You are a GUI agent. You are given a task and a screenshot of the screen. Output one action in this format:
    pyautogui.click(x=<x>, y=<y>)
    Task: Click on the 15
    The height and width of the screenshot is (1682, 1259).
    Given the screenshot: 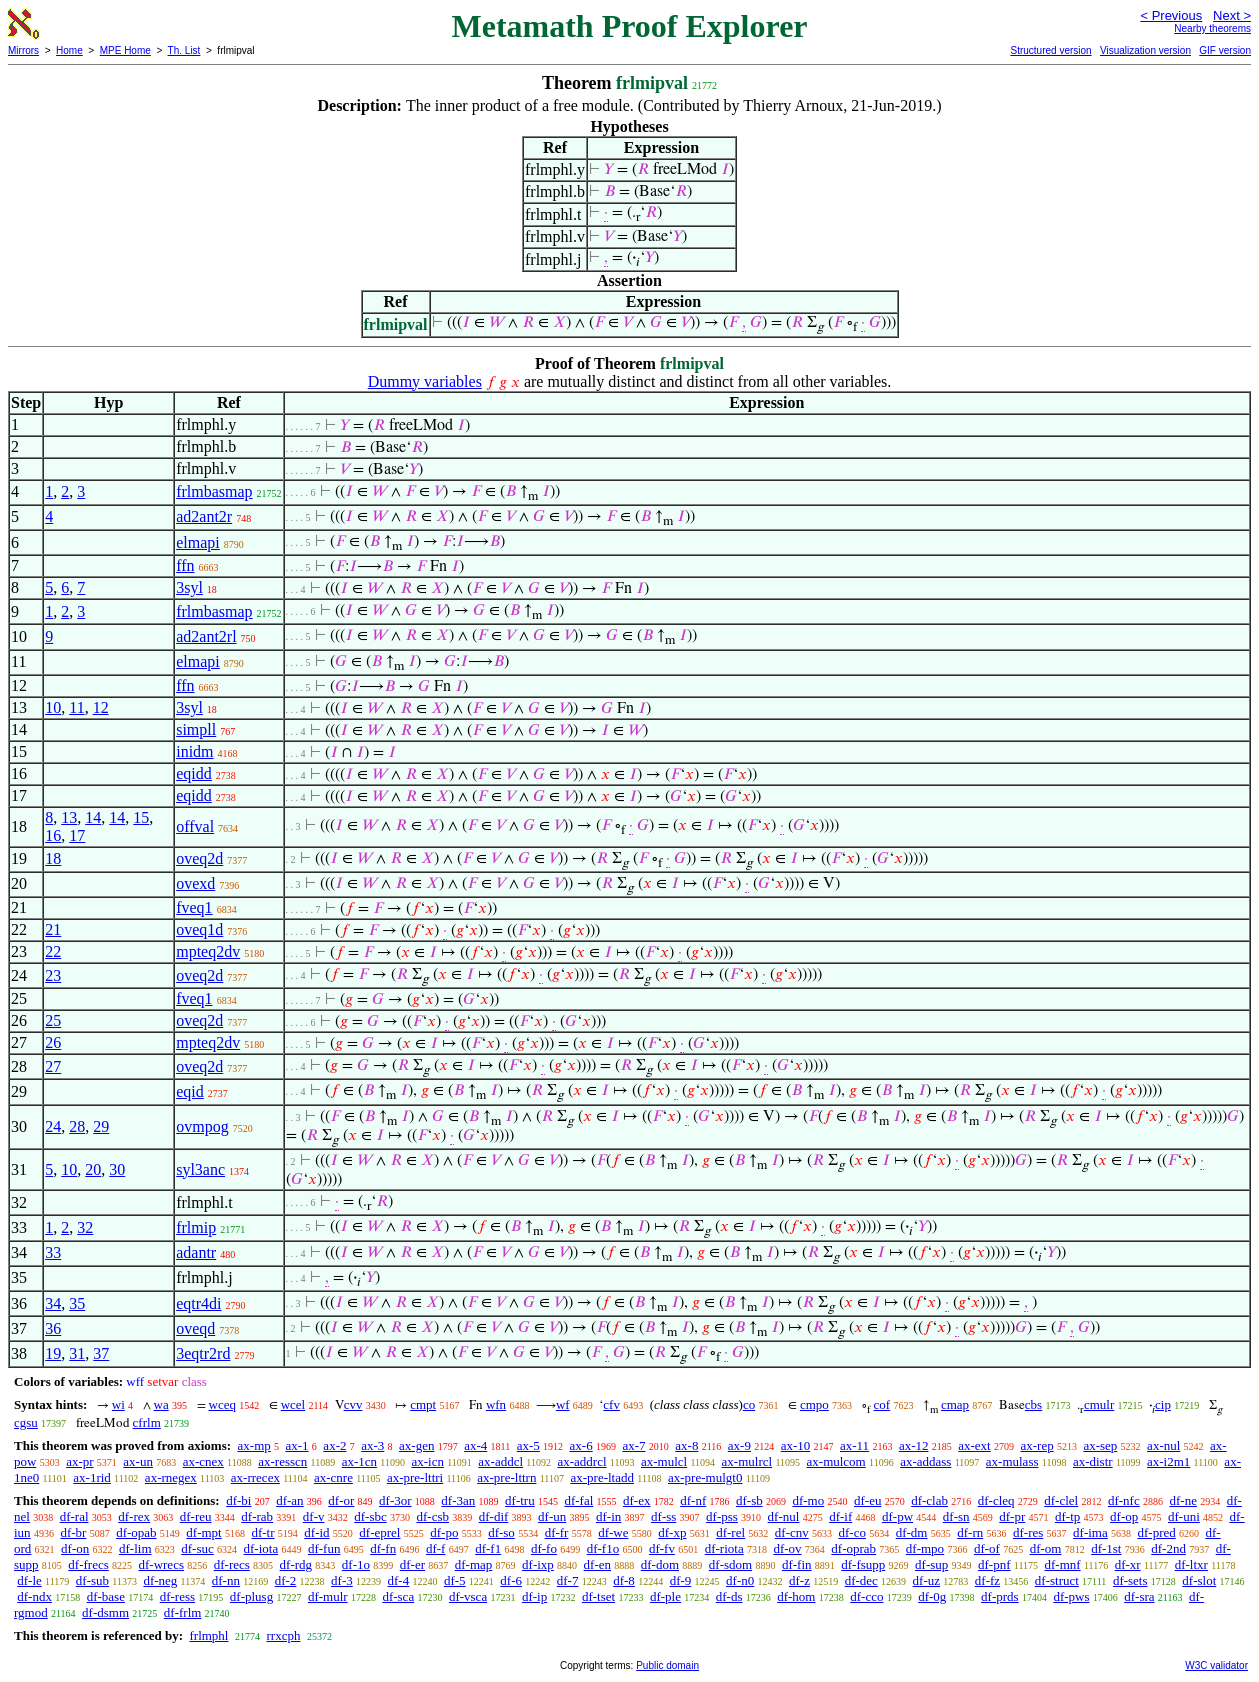 What is the action you would take?
    pyautogui.click(x=141, y=817)
    